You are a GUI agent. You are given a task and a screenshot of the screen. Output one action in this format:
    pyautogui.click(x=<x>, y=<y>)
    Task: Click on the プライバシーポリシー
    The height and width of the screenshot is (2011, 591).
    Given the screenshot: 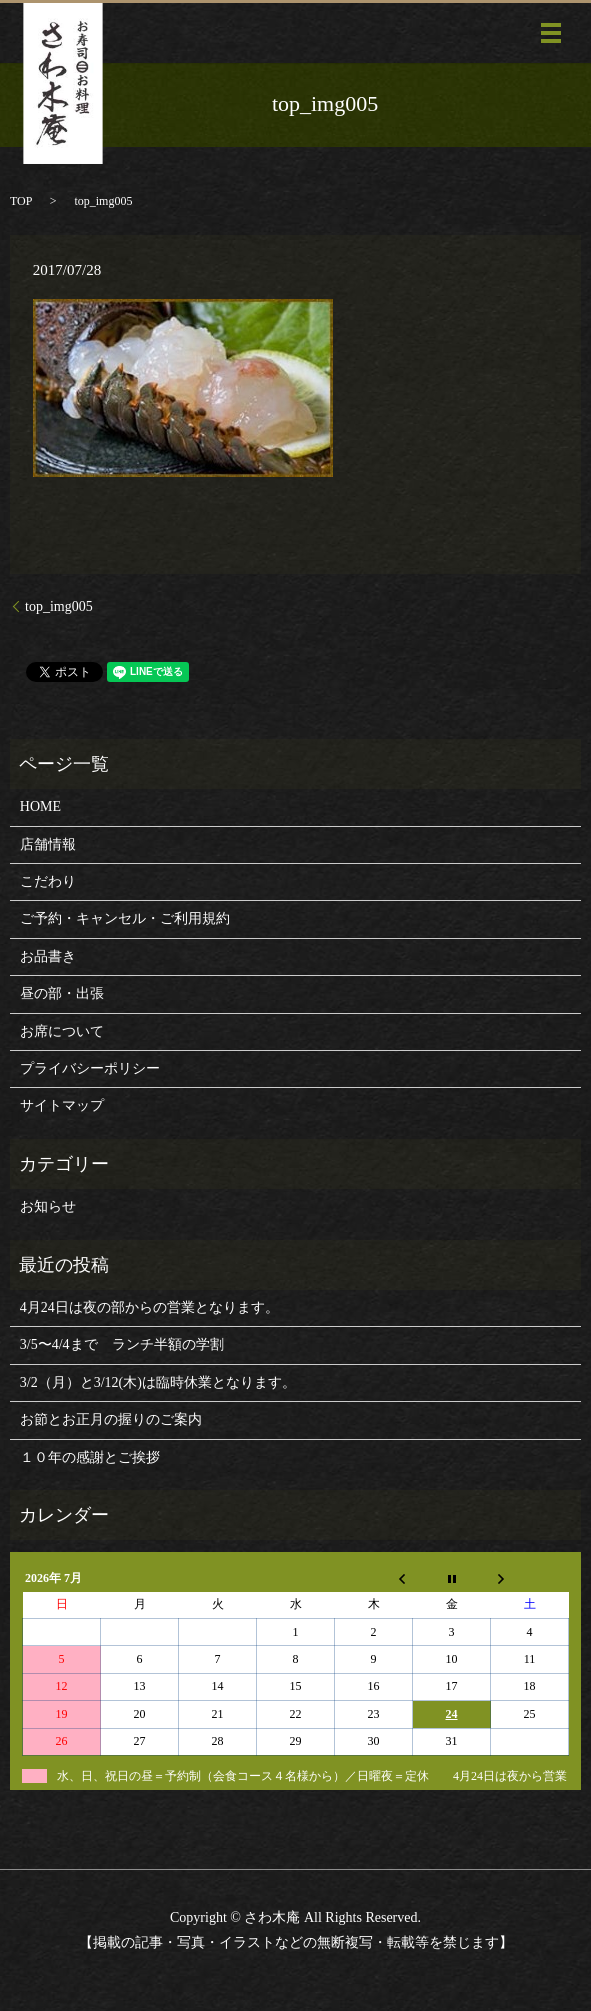 What is the action you would take?
    pyautogui.click(x=90, y=1068)
    